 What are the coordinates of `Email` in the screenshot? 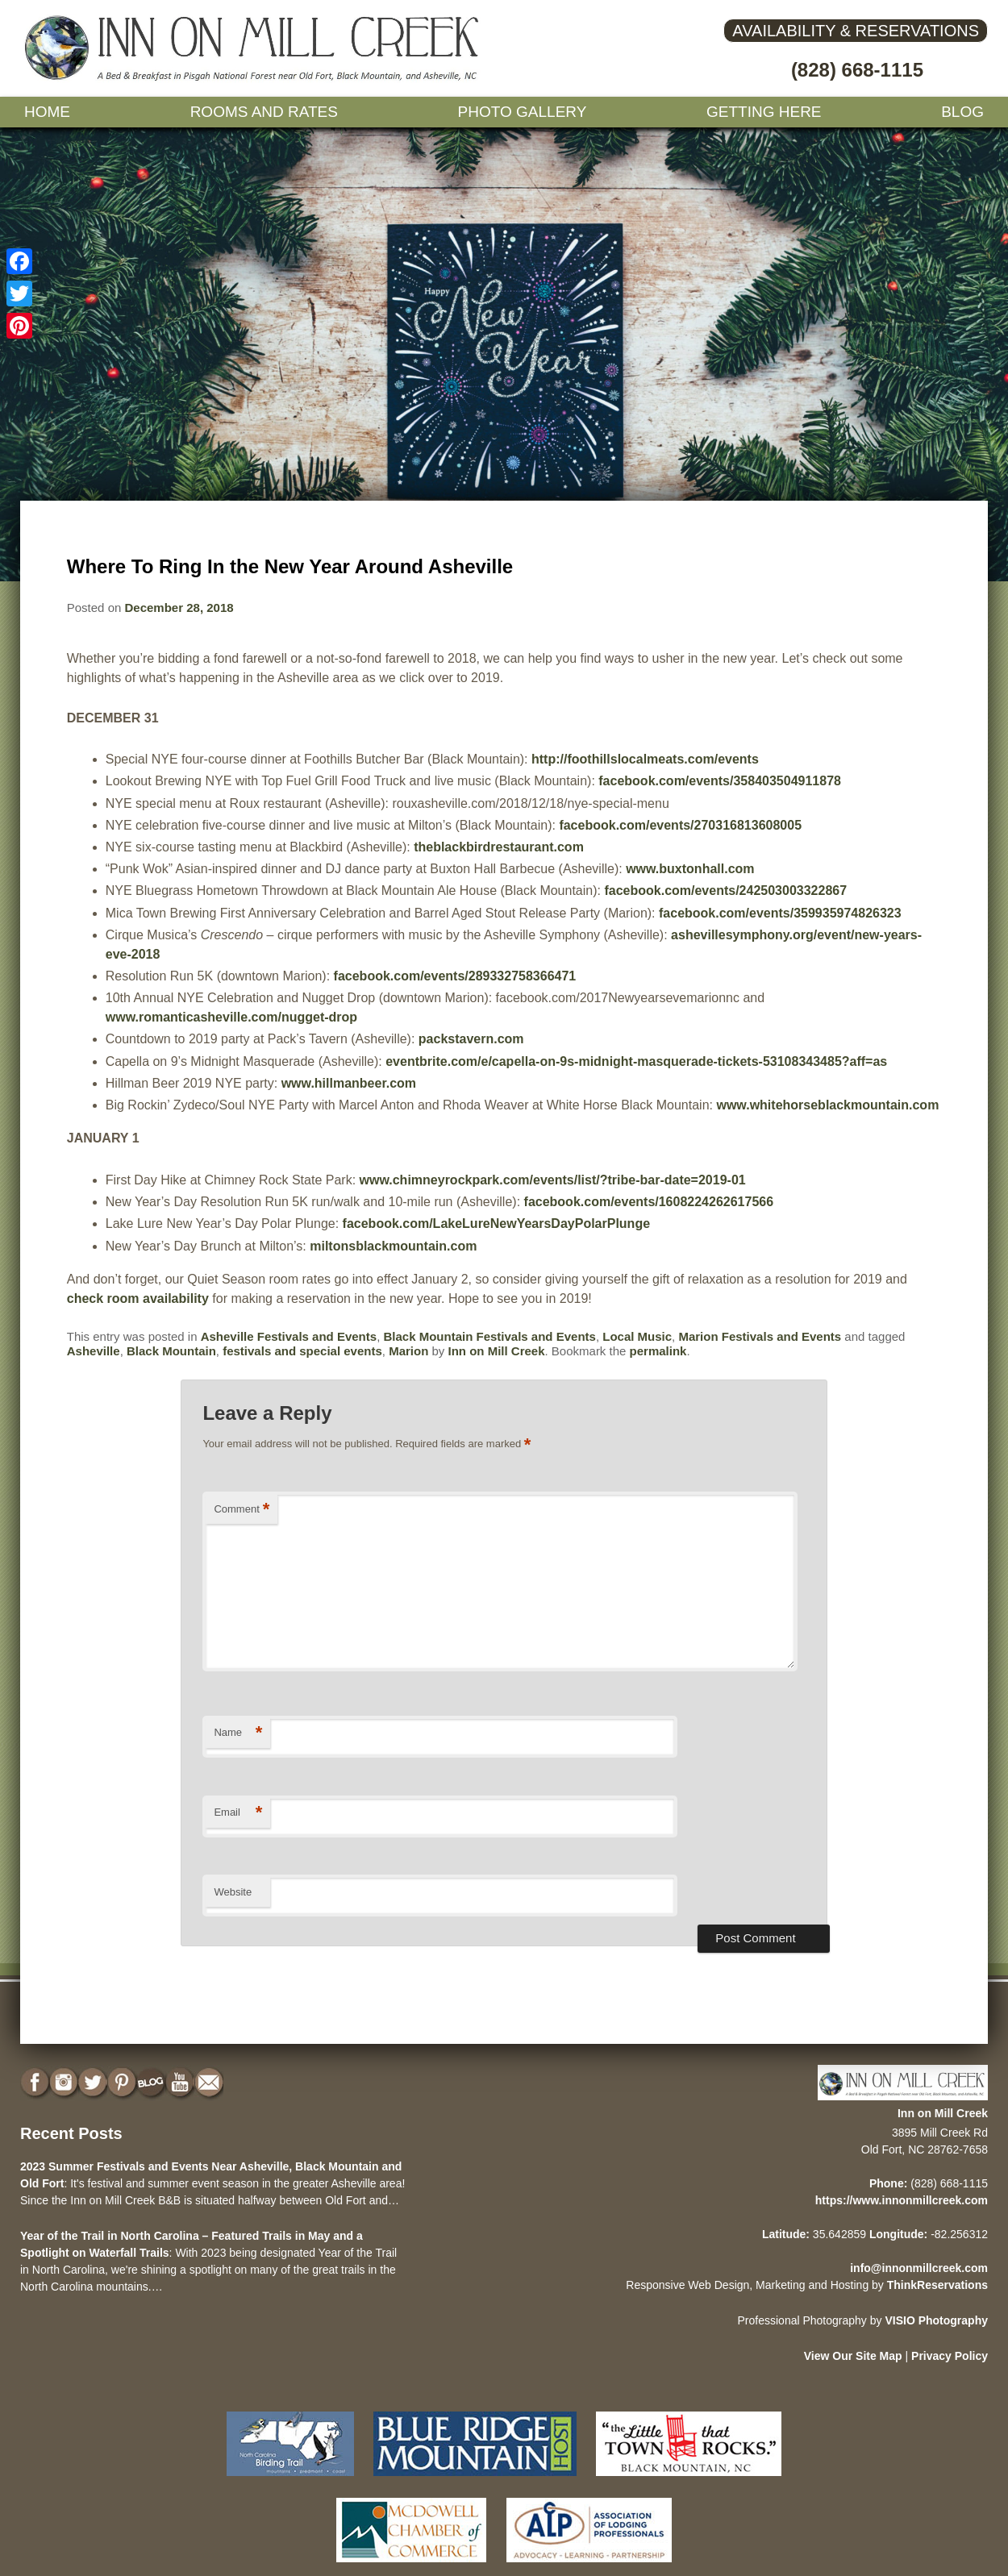 It's located at (238, 1813).